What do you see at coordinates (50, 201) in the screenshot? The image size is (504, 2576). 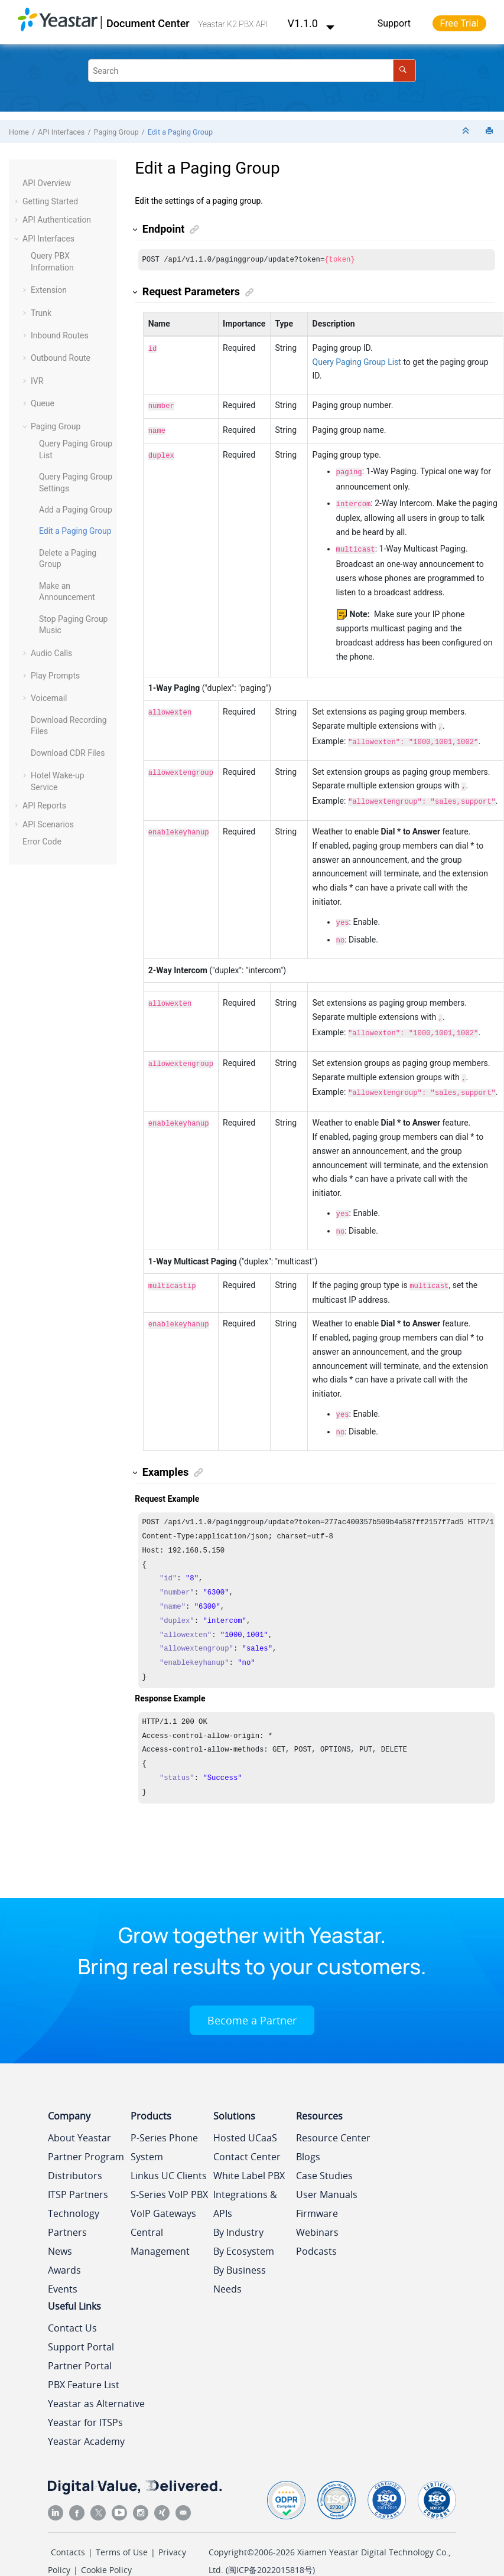 I see `Getting Started` at bounding box center [50, 201].